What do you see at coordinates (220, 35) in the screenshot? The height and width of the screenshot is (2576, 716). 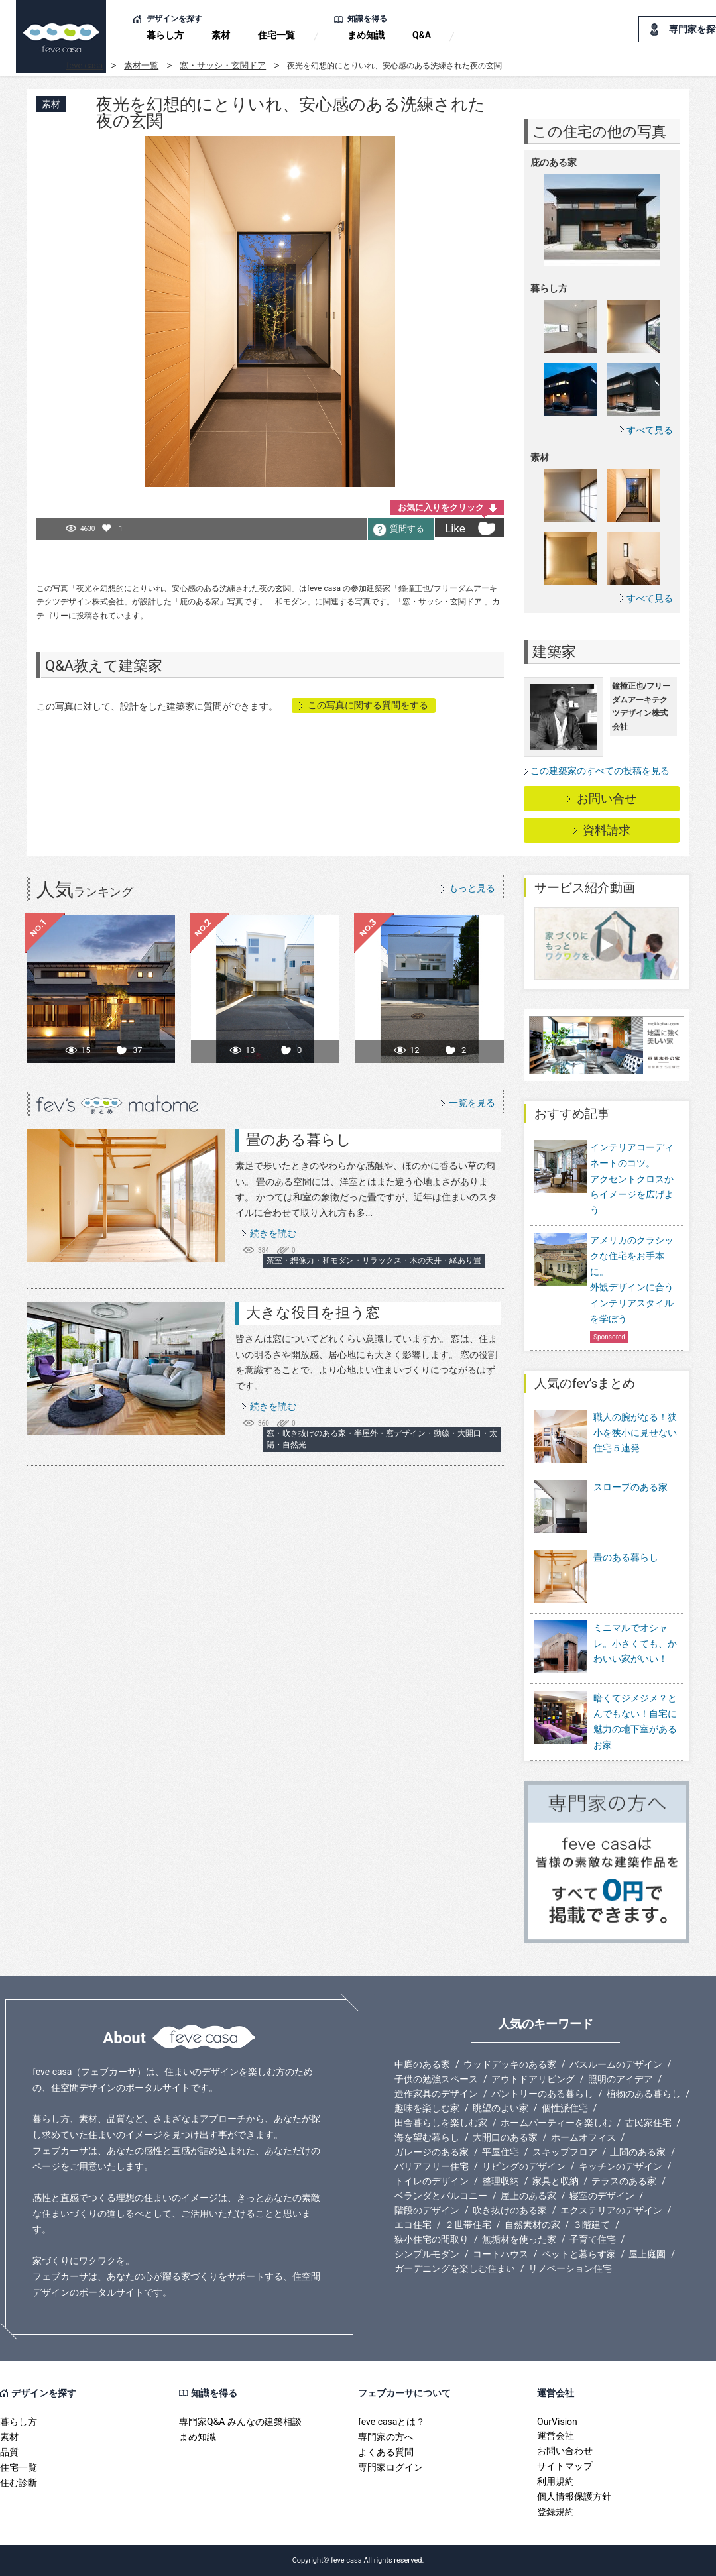 I see `素材` at bounding box center [220, 35].